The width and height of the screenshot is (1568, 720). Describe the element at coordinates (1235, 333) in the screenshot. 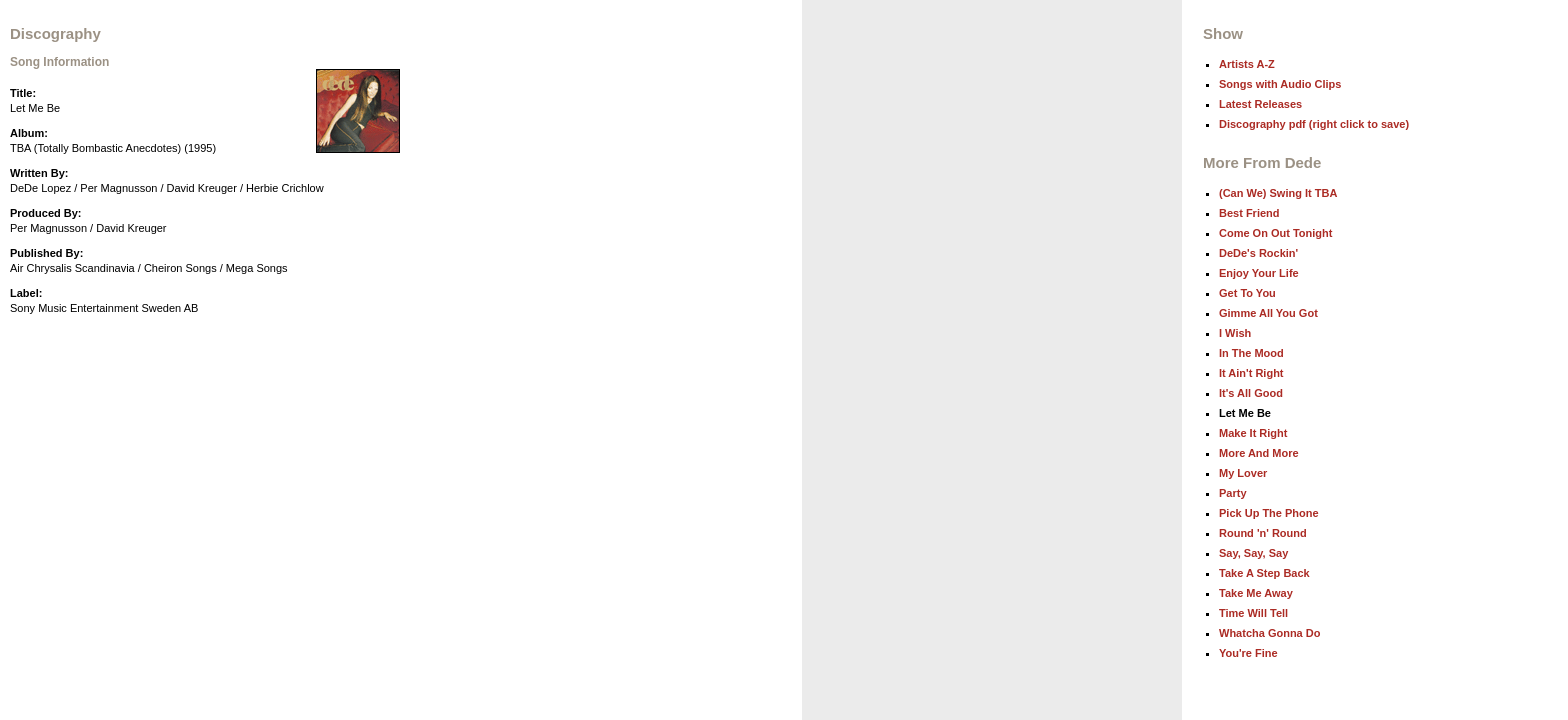

I see `I Wish` at that location.